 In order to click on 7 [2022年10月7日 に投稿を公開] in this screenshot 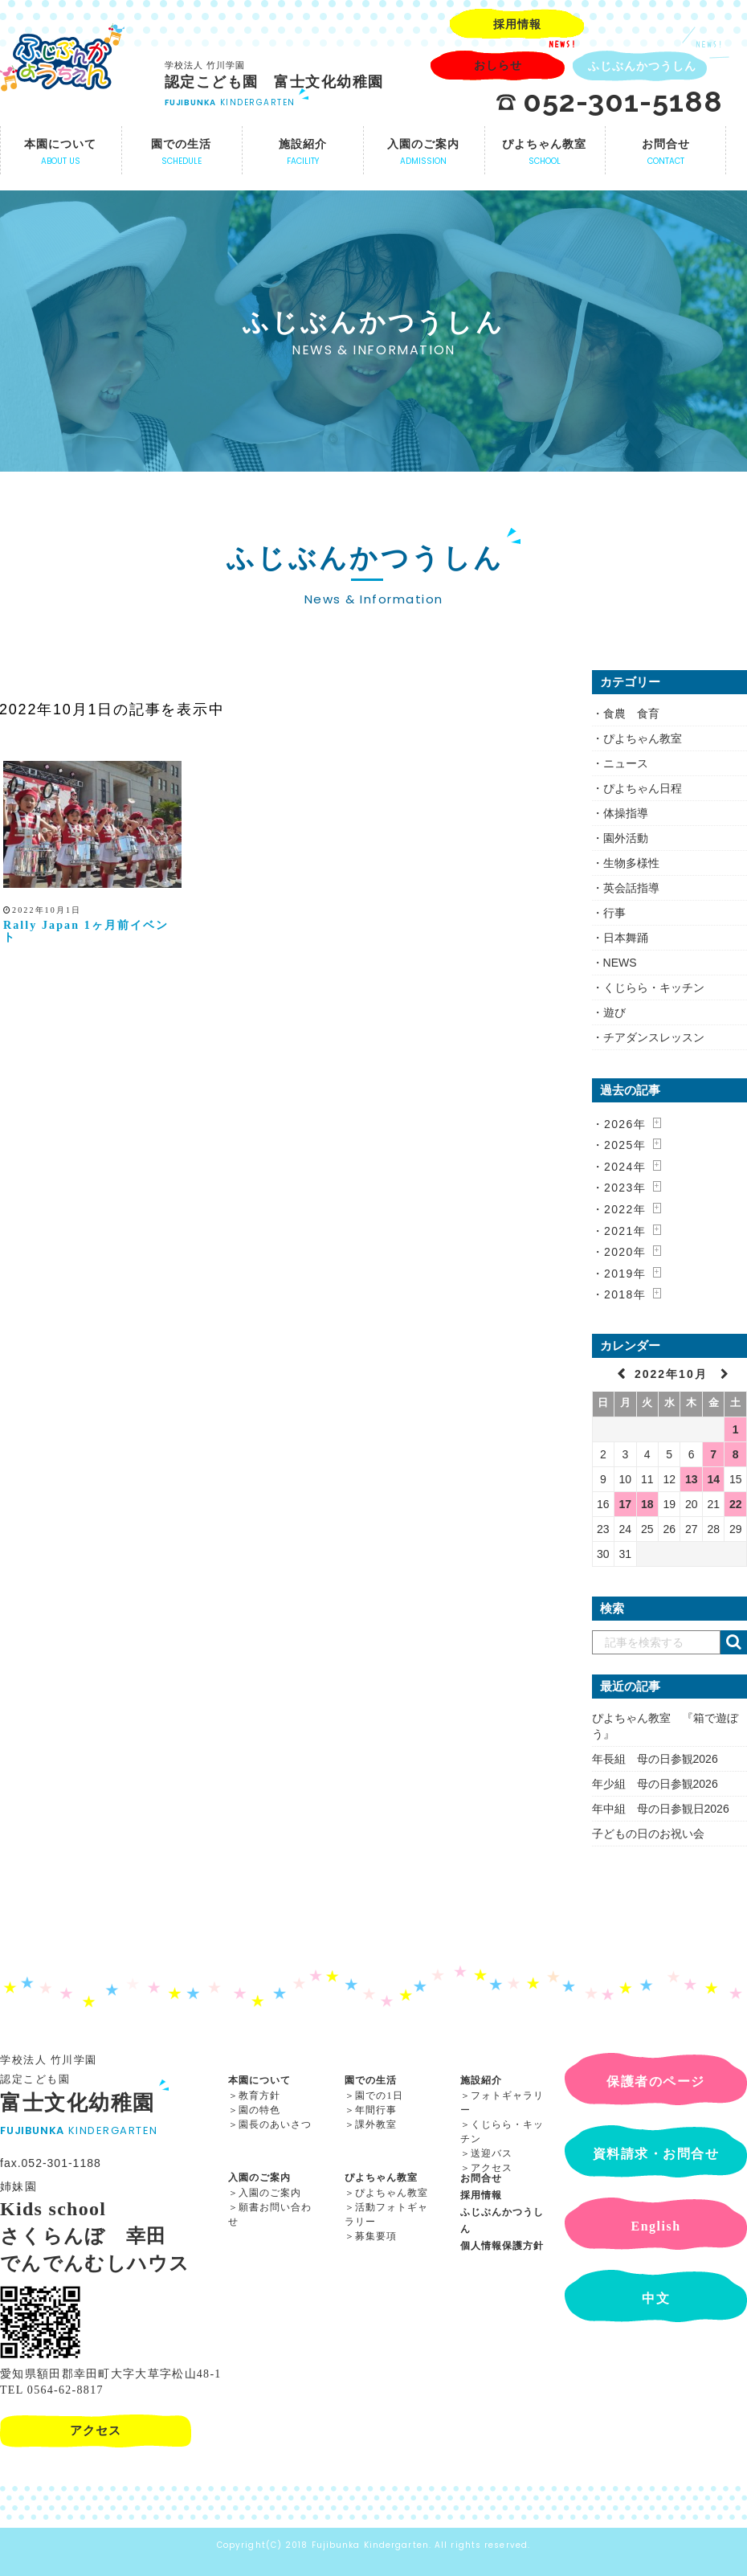, I will do `click(713, 1454)`.